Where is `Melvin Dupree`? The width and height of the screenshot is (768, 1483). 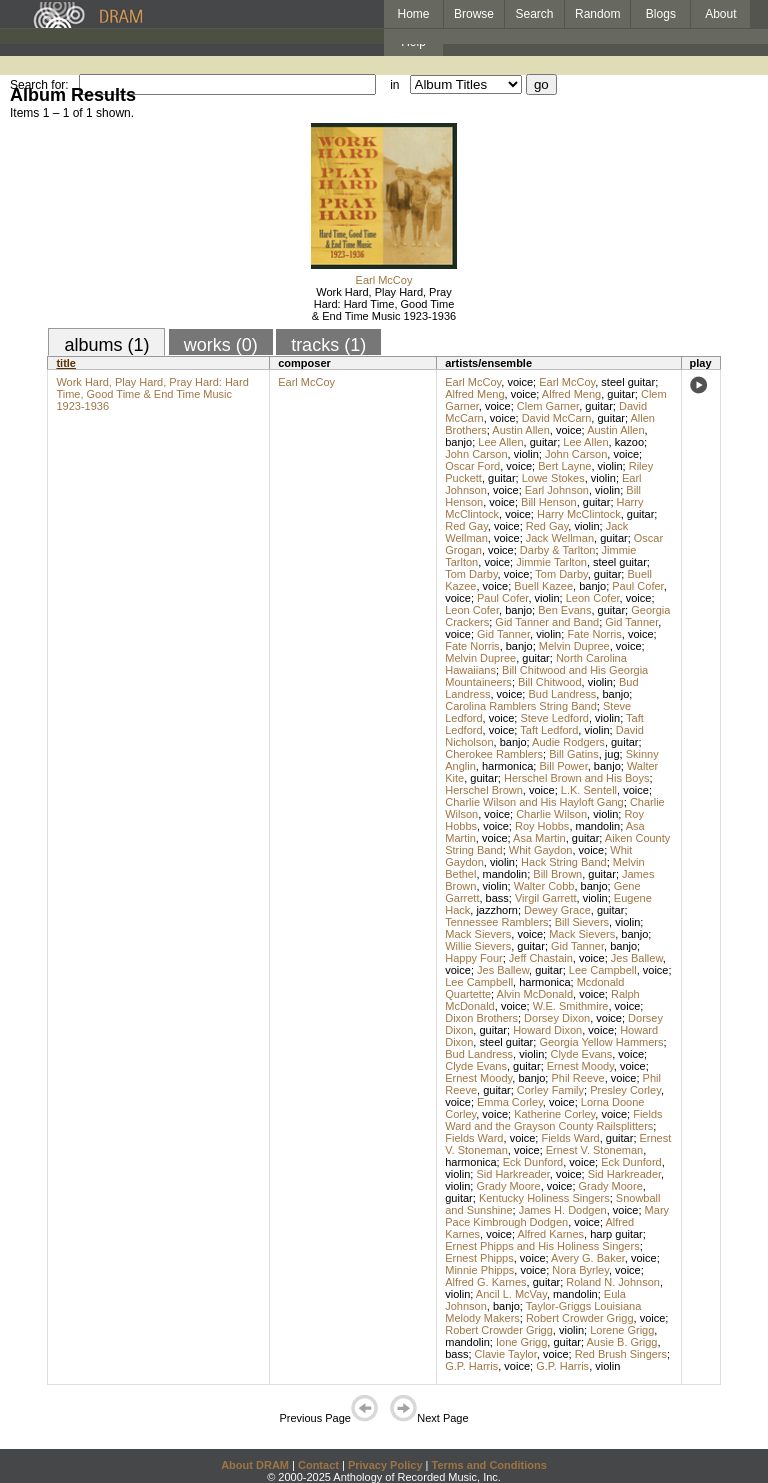 Melvin Dupree is located at coordinates (574, 646).